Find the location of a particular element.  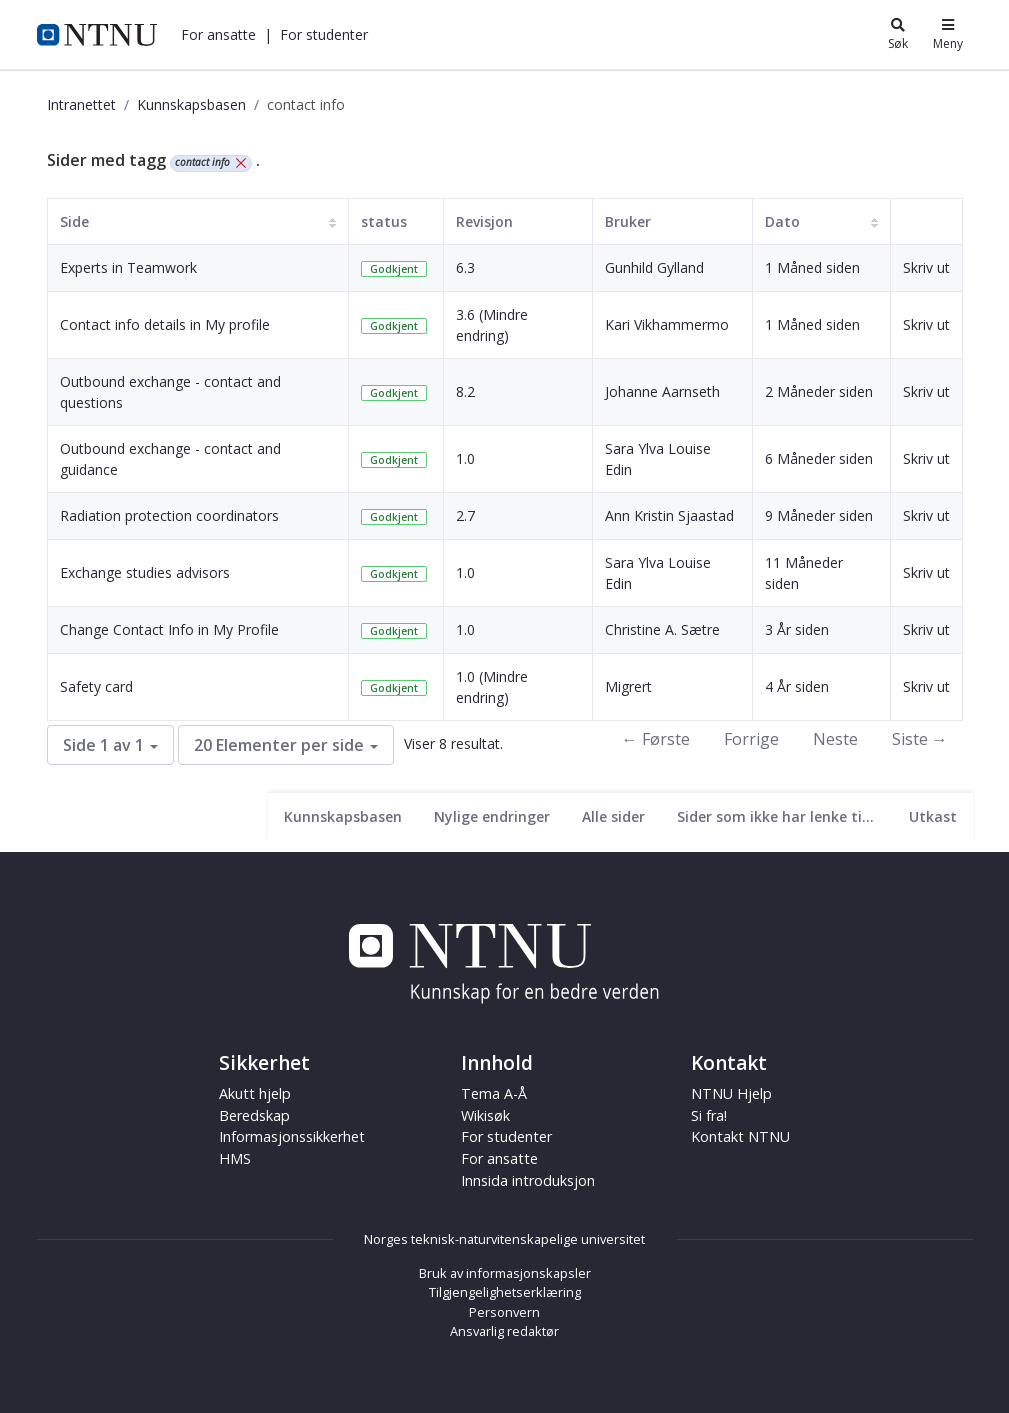

Gunhild Gylland is located at coordinates (654, 267).